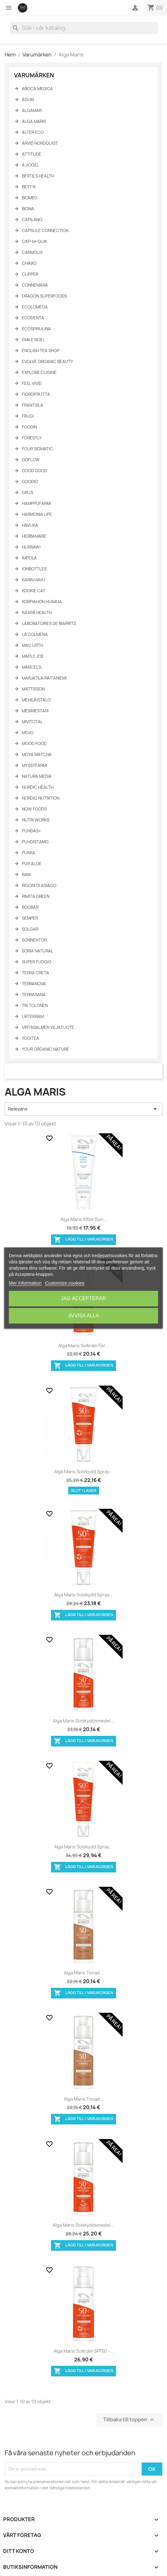 The image size is (167, 2576). I want to click on Alga Maris solkräm för..., so click(83, 1346).